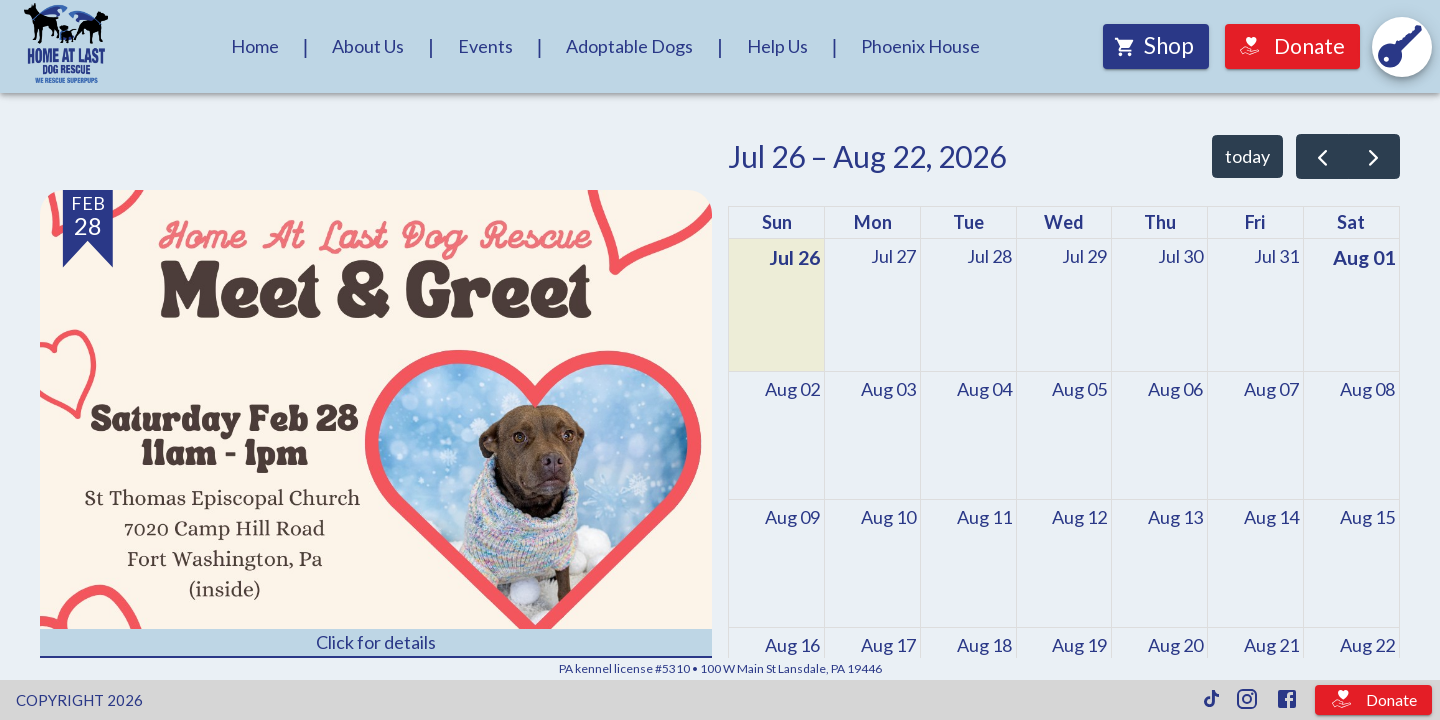 The width and height of the screenshot is (1440, 720). Describe the element at coordinates (1367, 645) in the screenshot. I see `[August 22, 2026]` at that location.